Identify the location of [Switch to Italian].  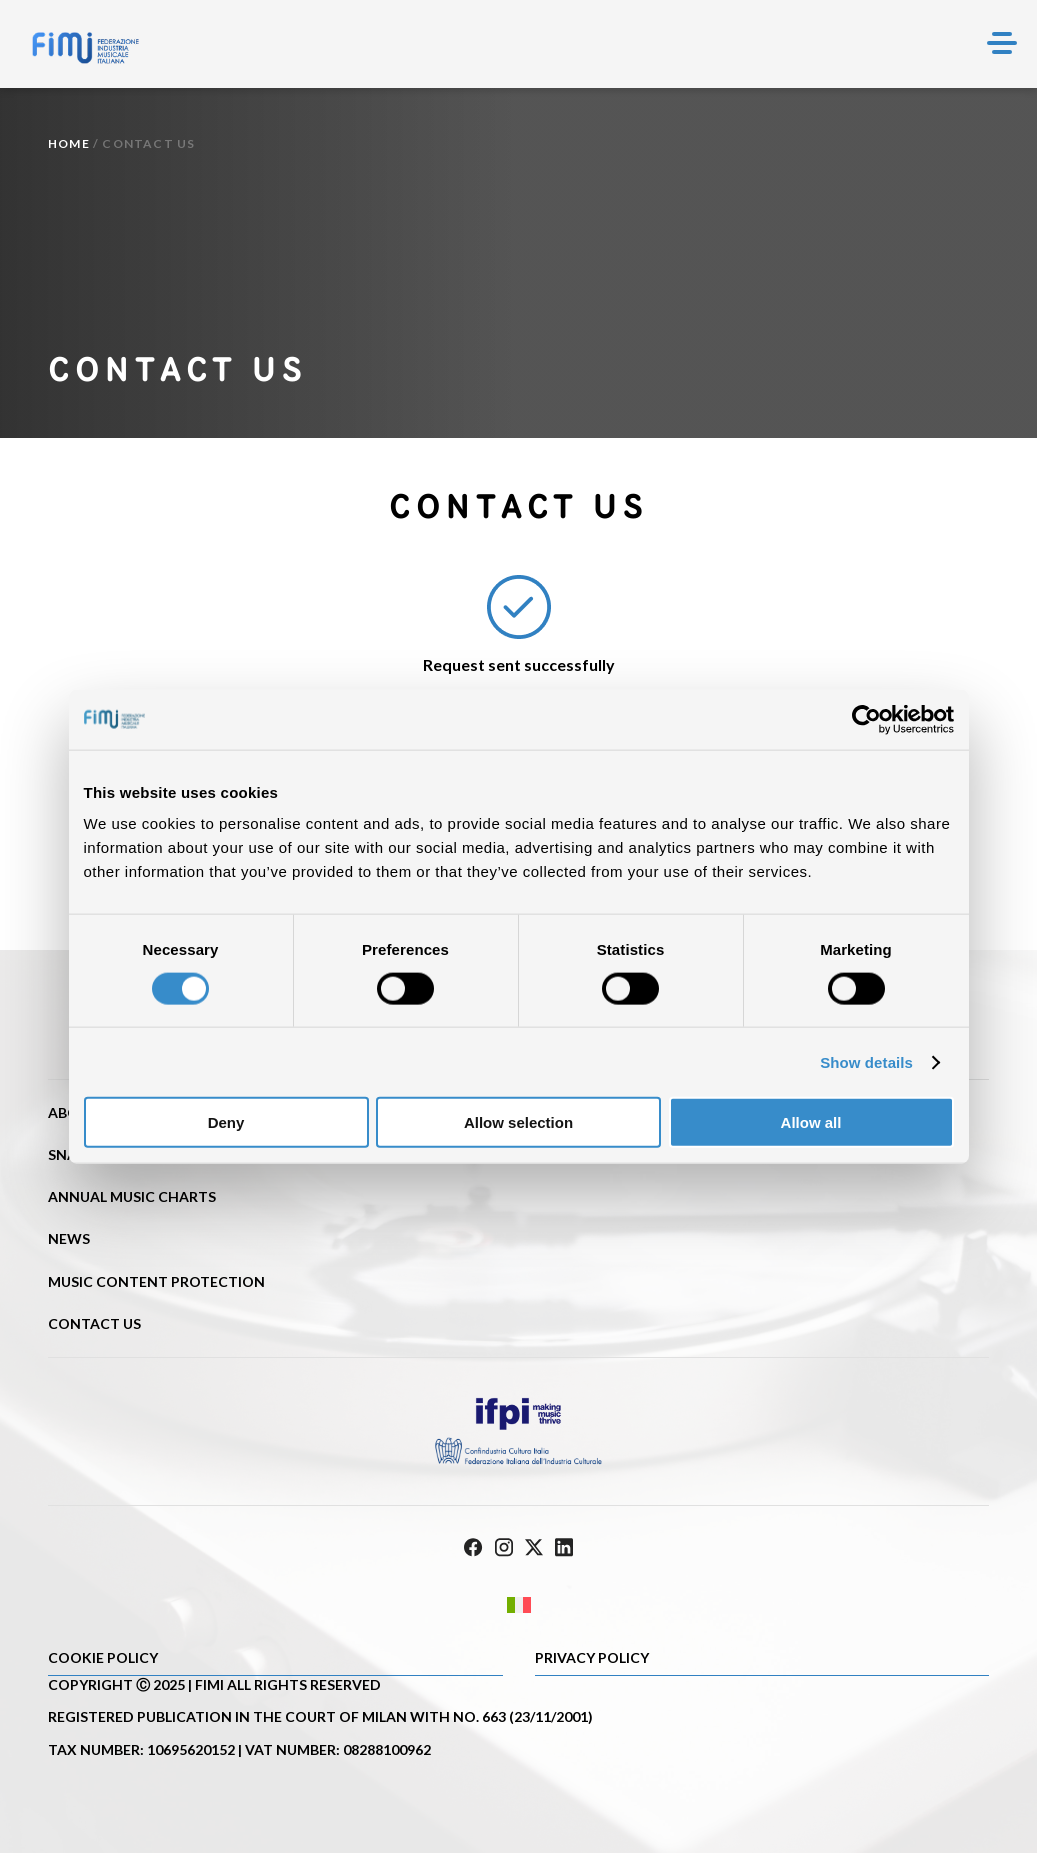
(518, 1604).